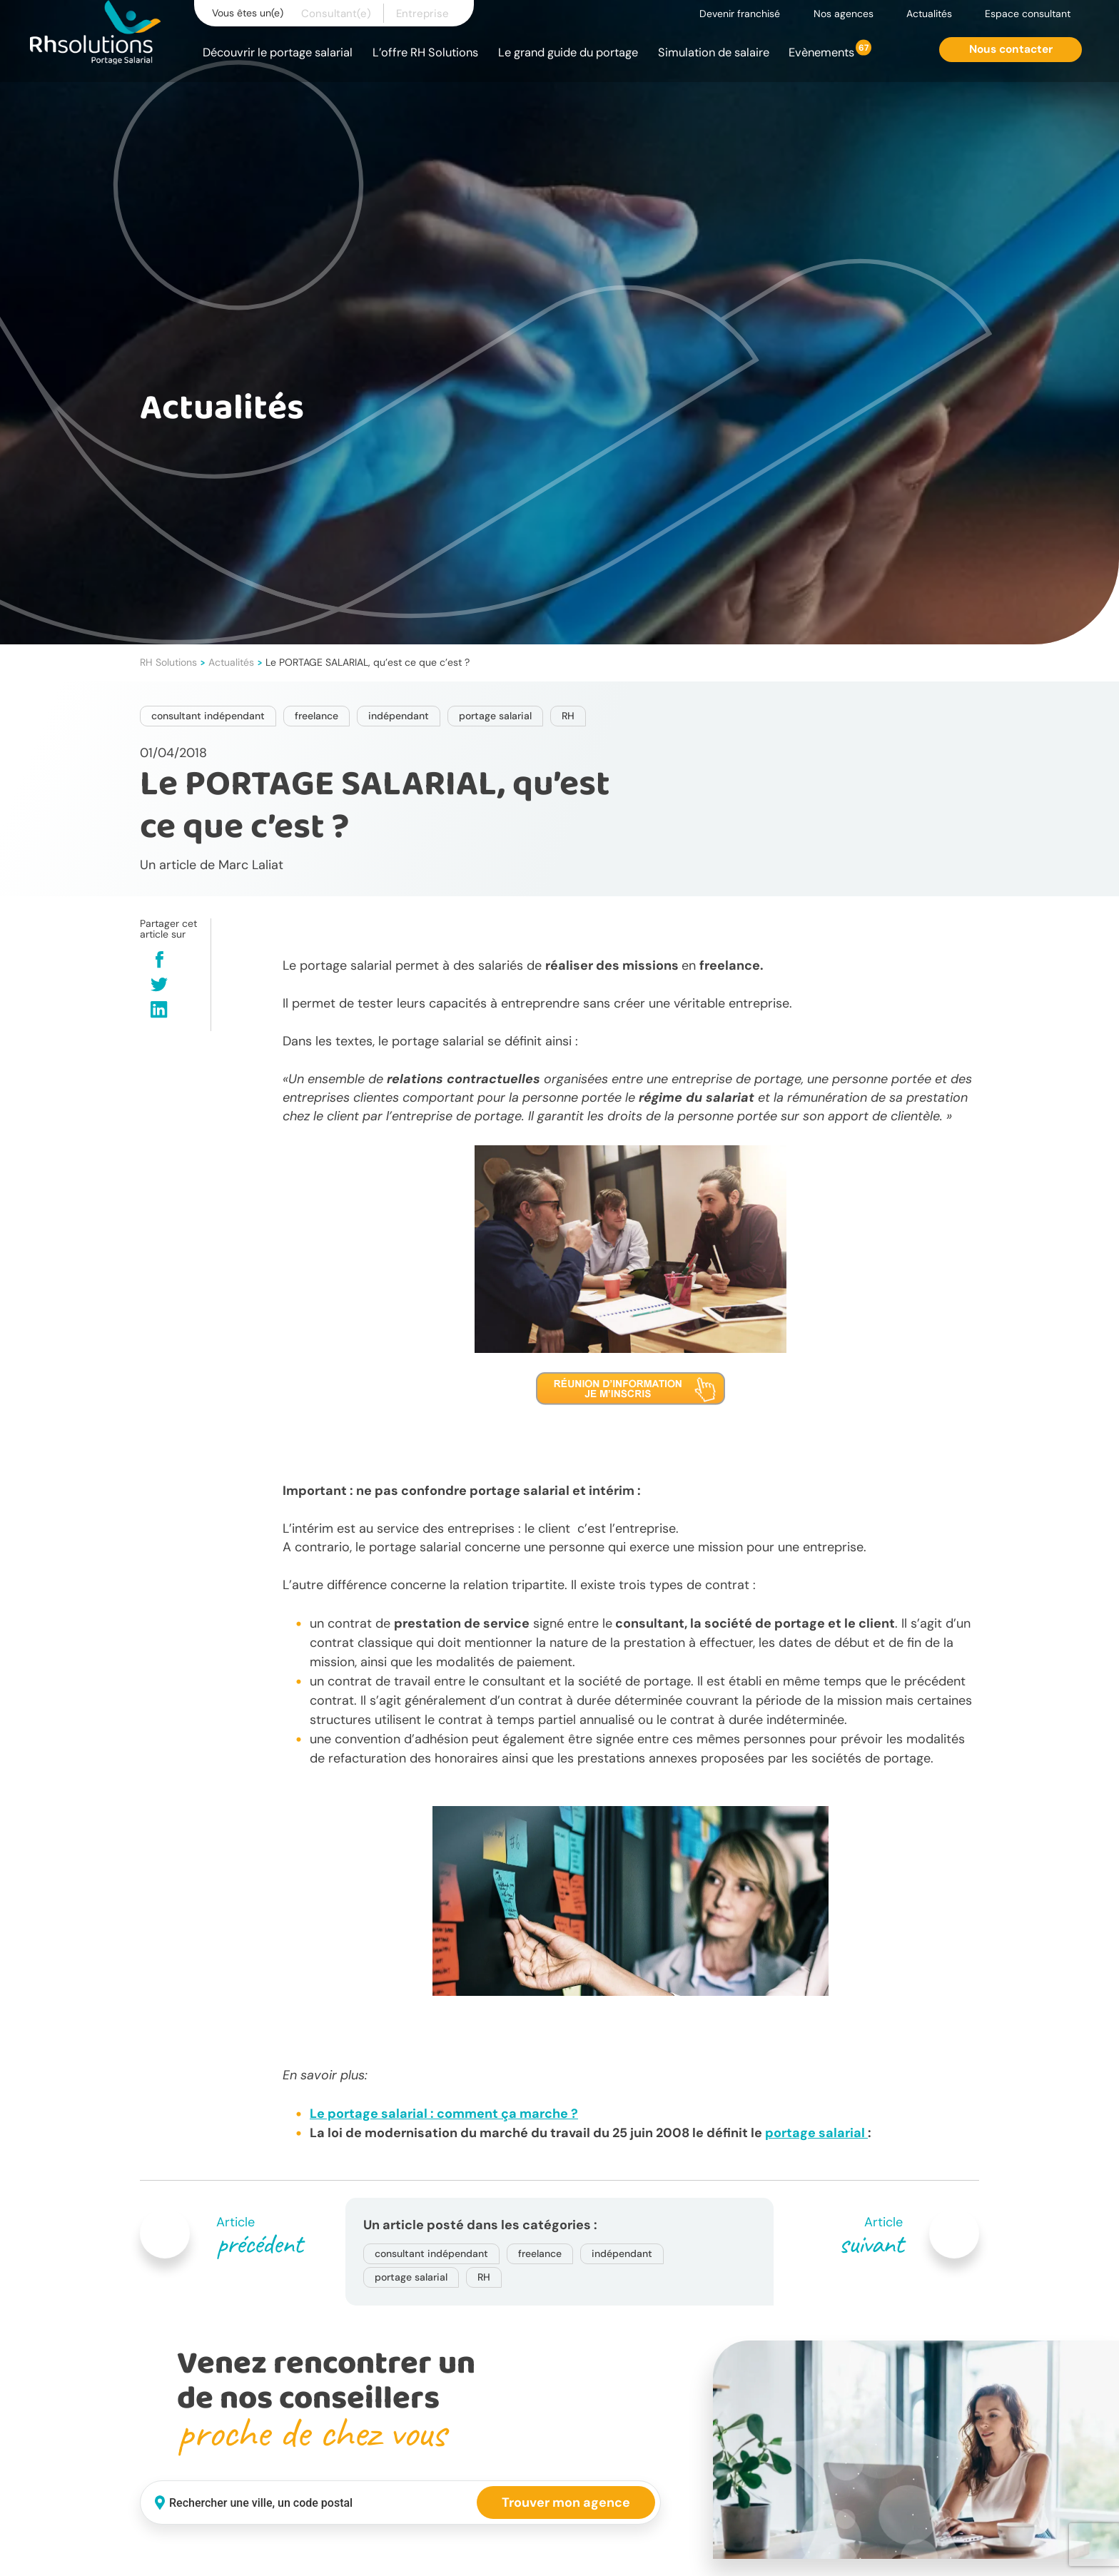 The width and height of the screenshot is (1119, 2576). Describe the element at coordinates (1027, 13) in the screenshot. I see `Espace consultant` at that location.